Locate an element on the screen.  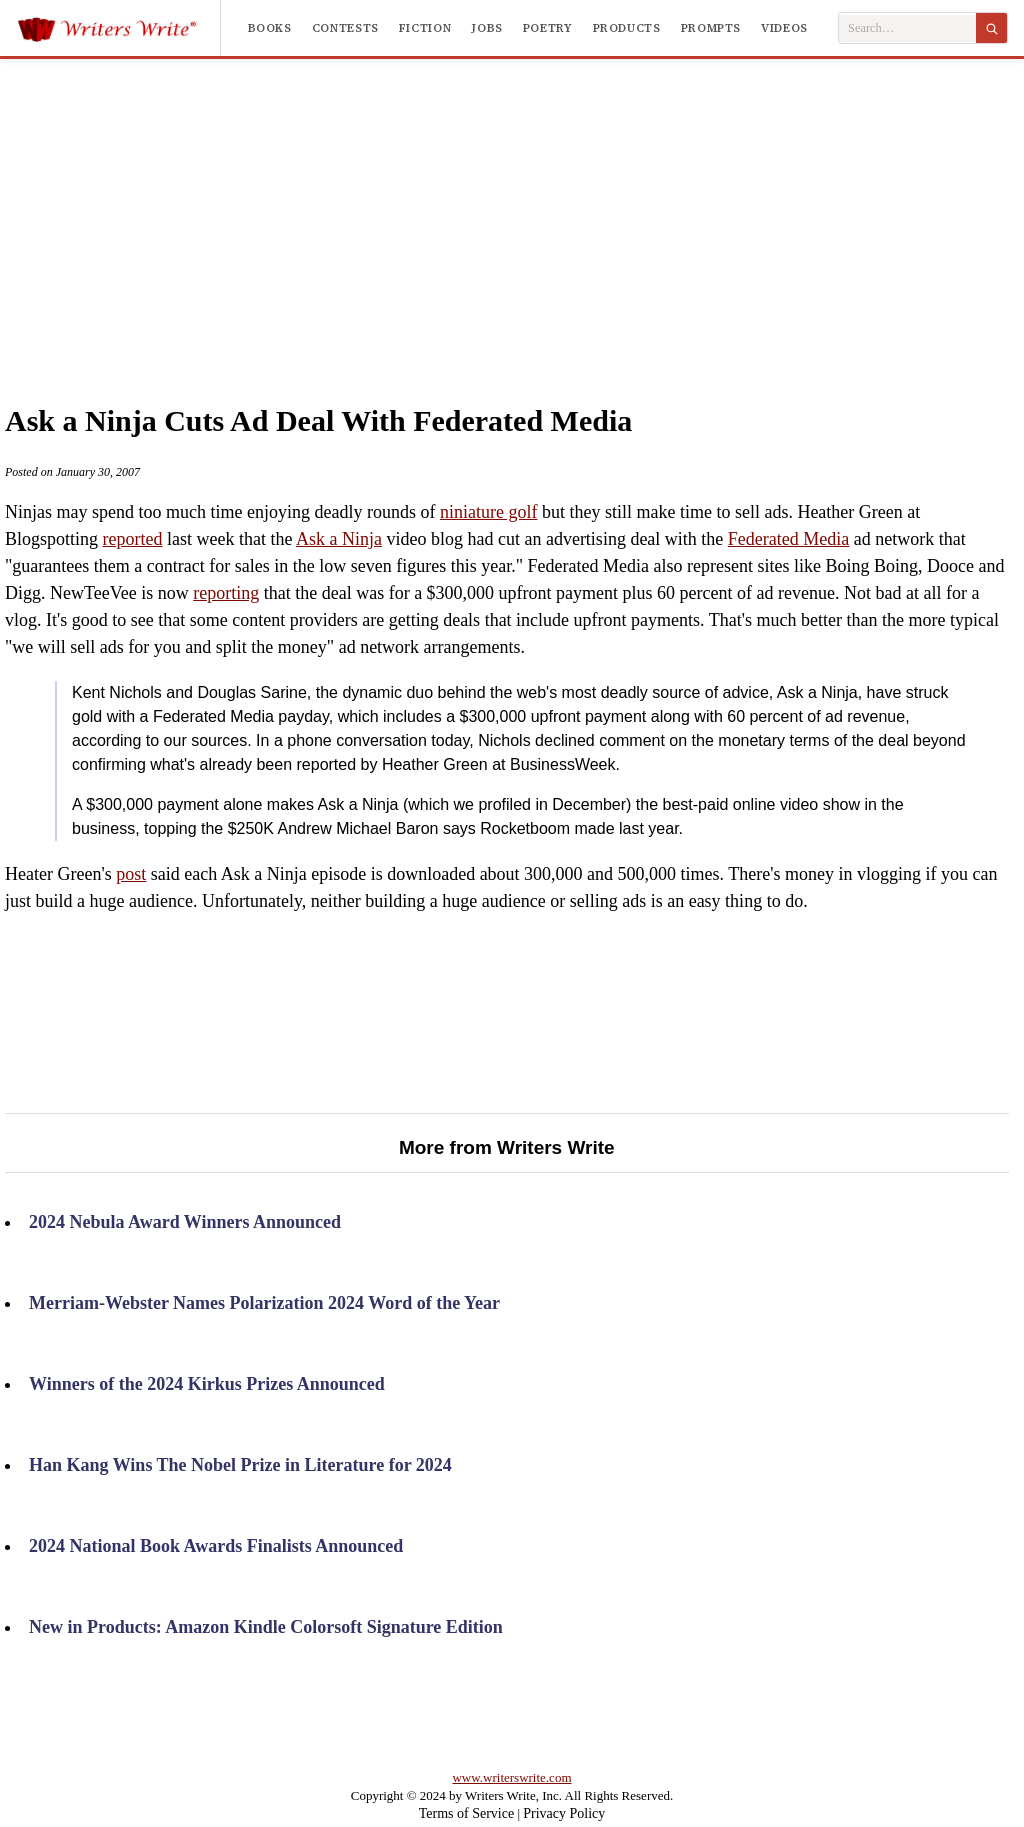
Ask a Ninja is located at coordinates (339, 539).